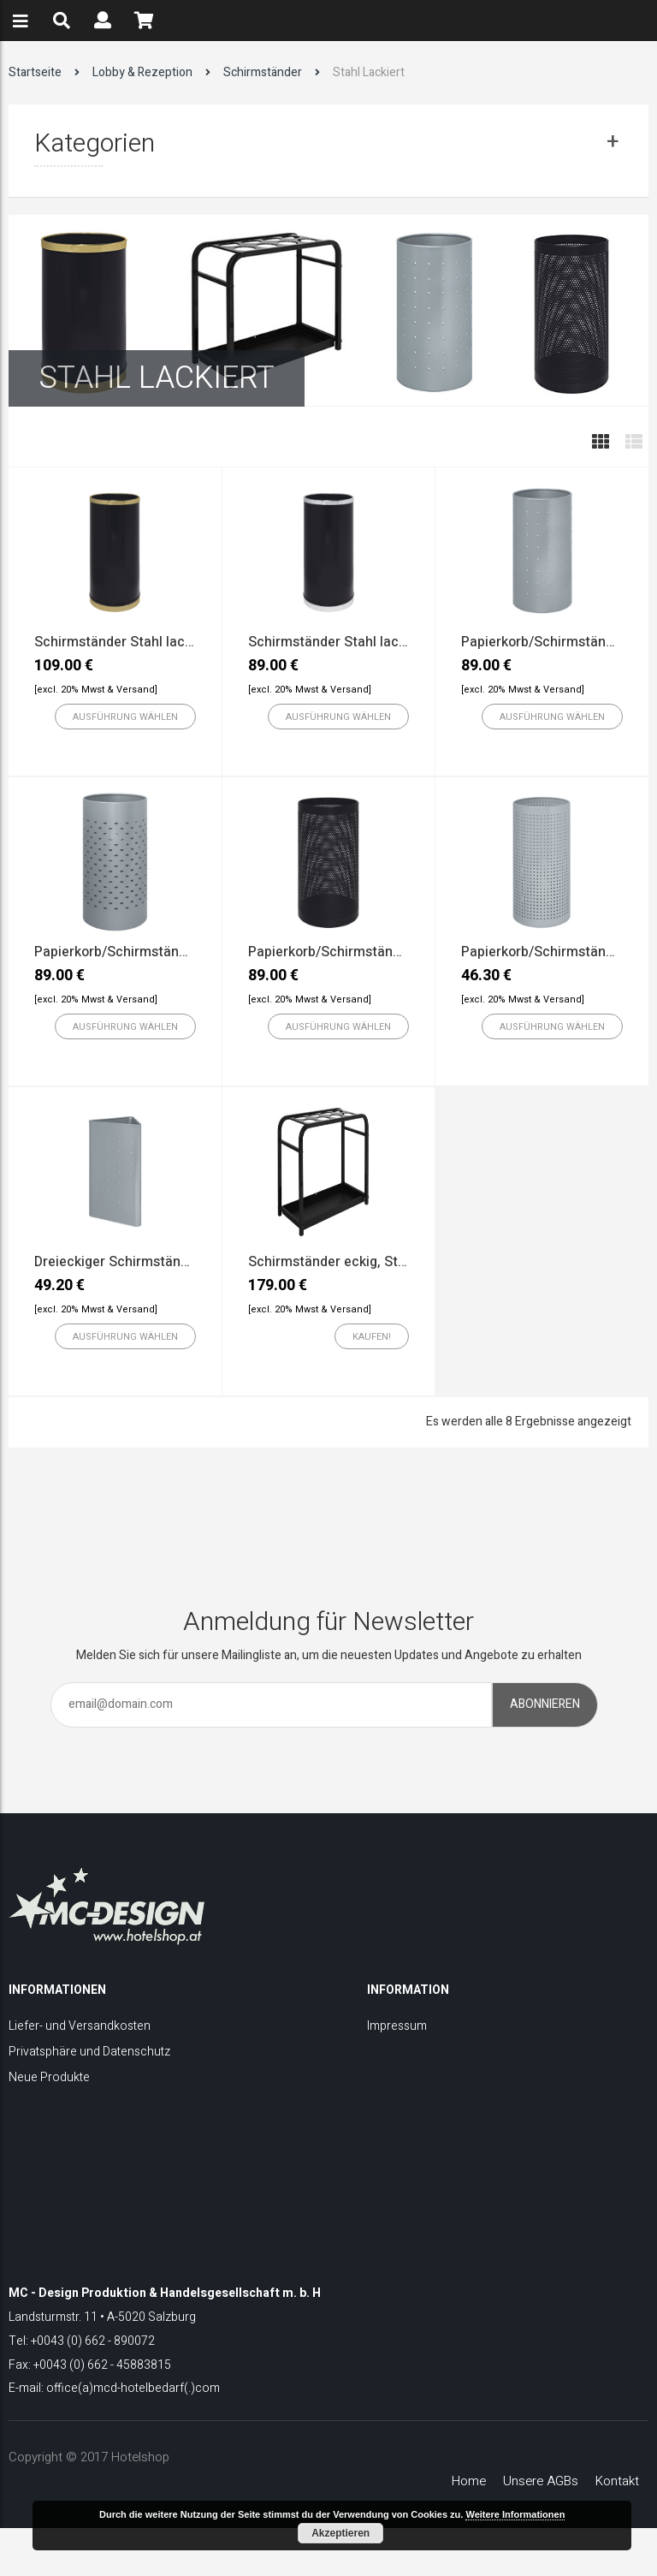  I want to click on Startseite, so click(35, 72).